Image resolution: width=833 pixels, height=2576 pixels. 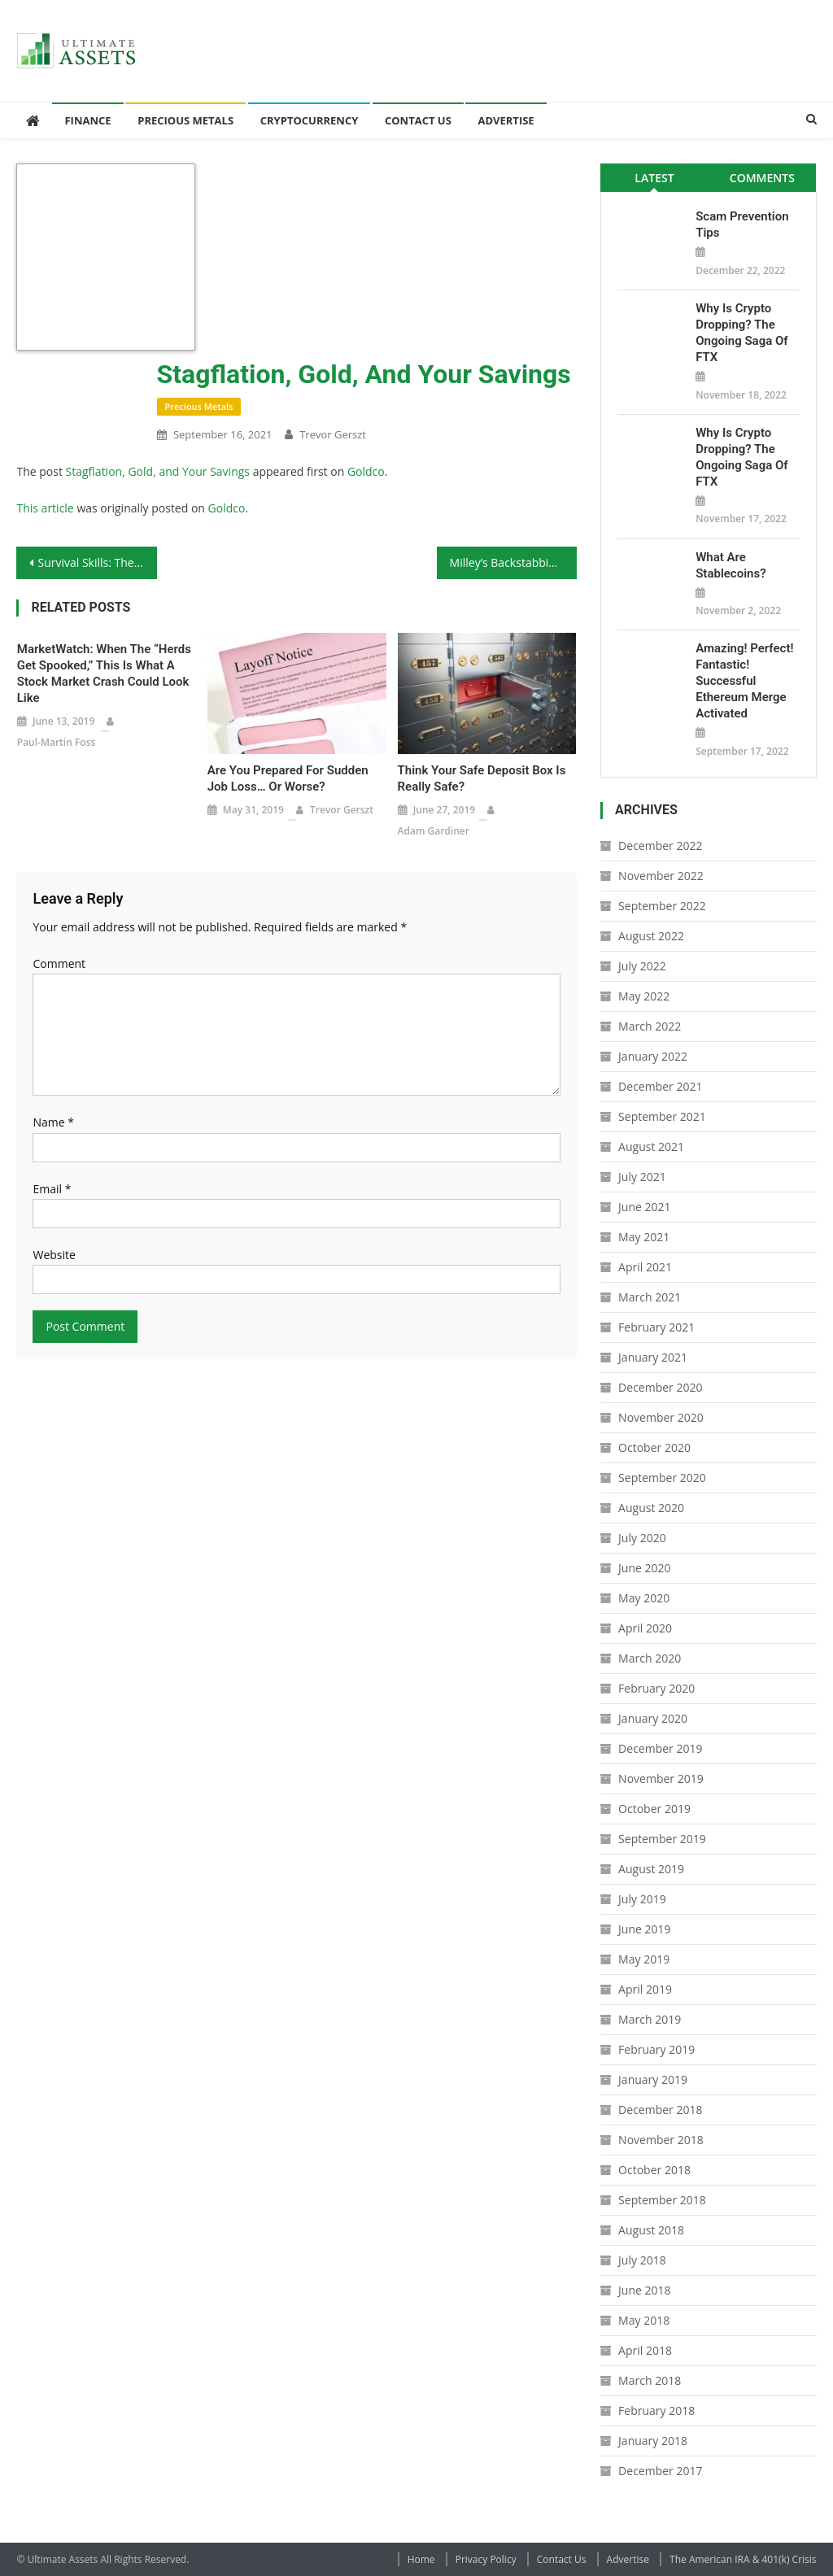 I want to click on This article, so click(x=44, y=508).